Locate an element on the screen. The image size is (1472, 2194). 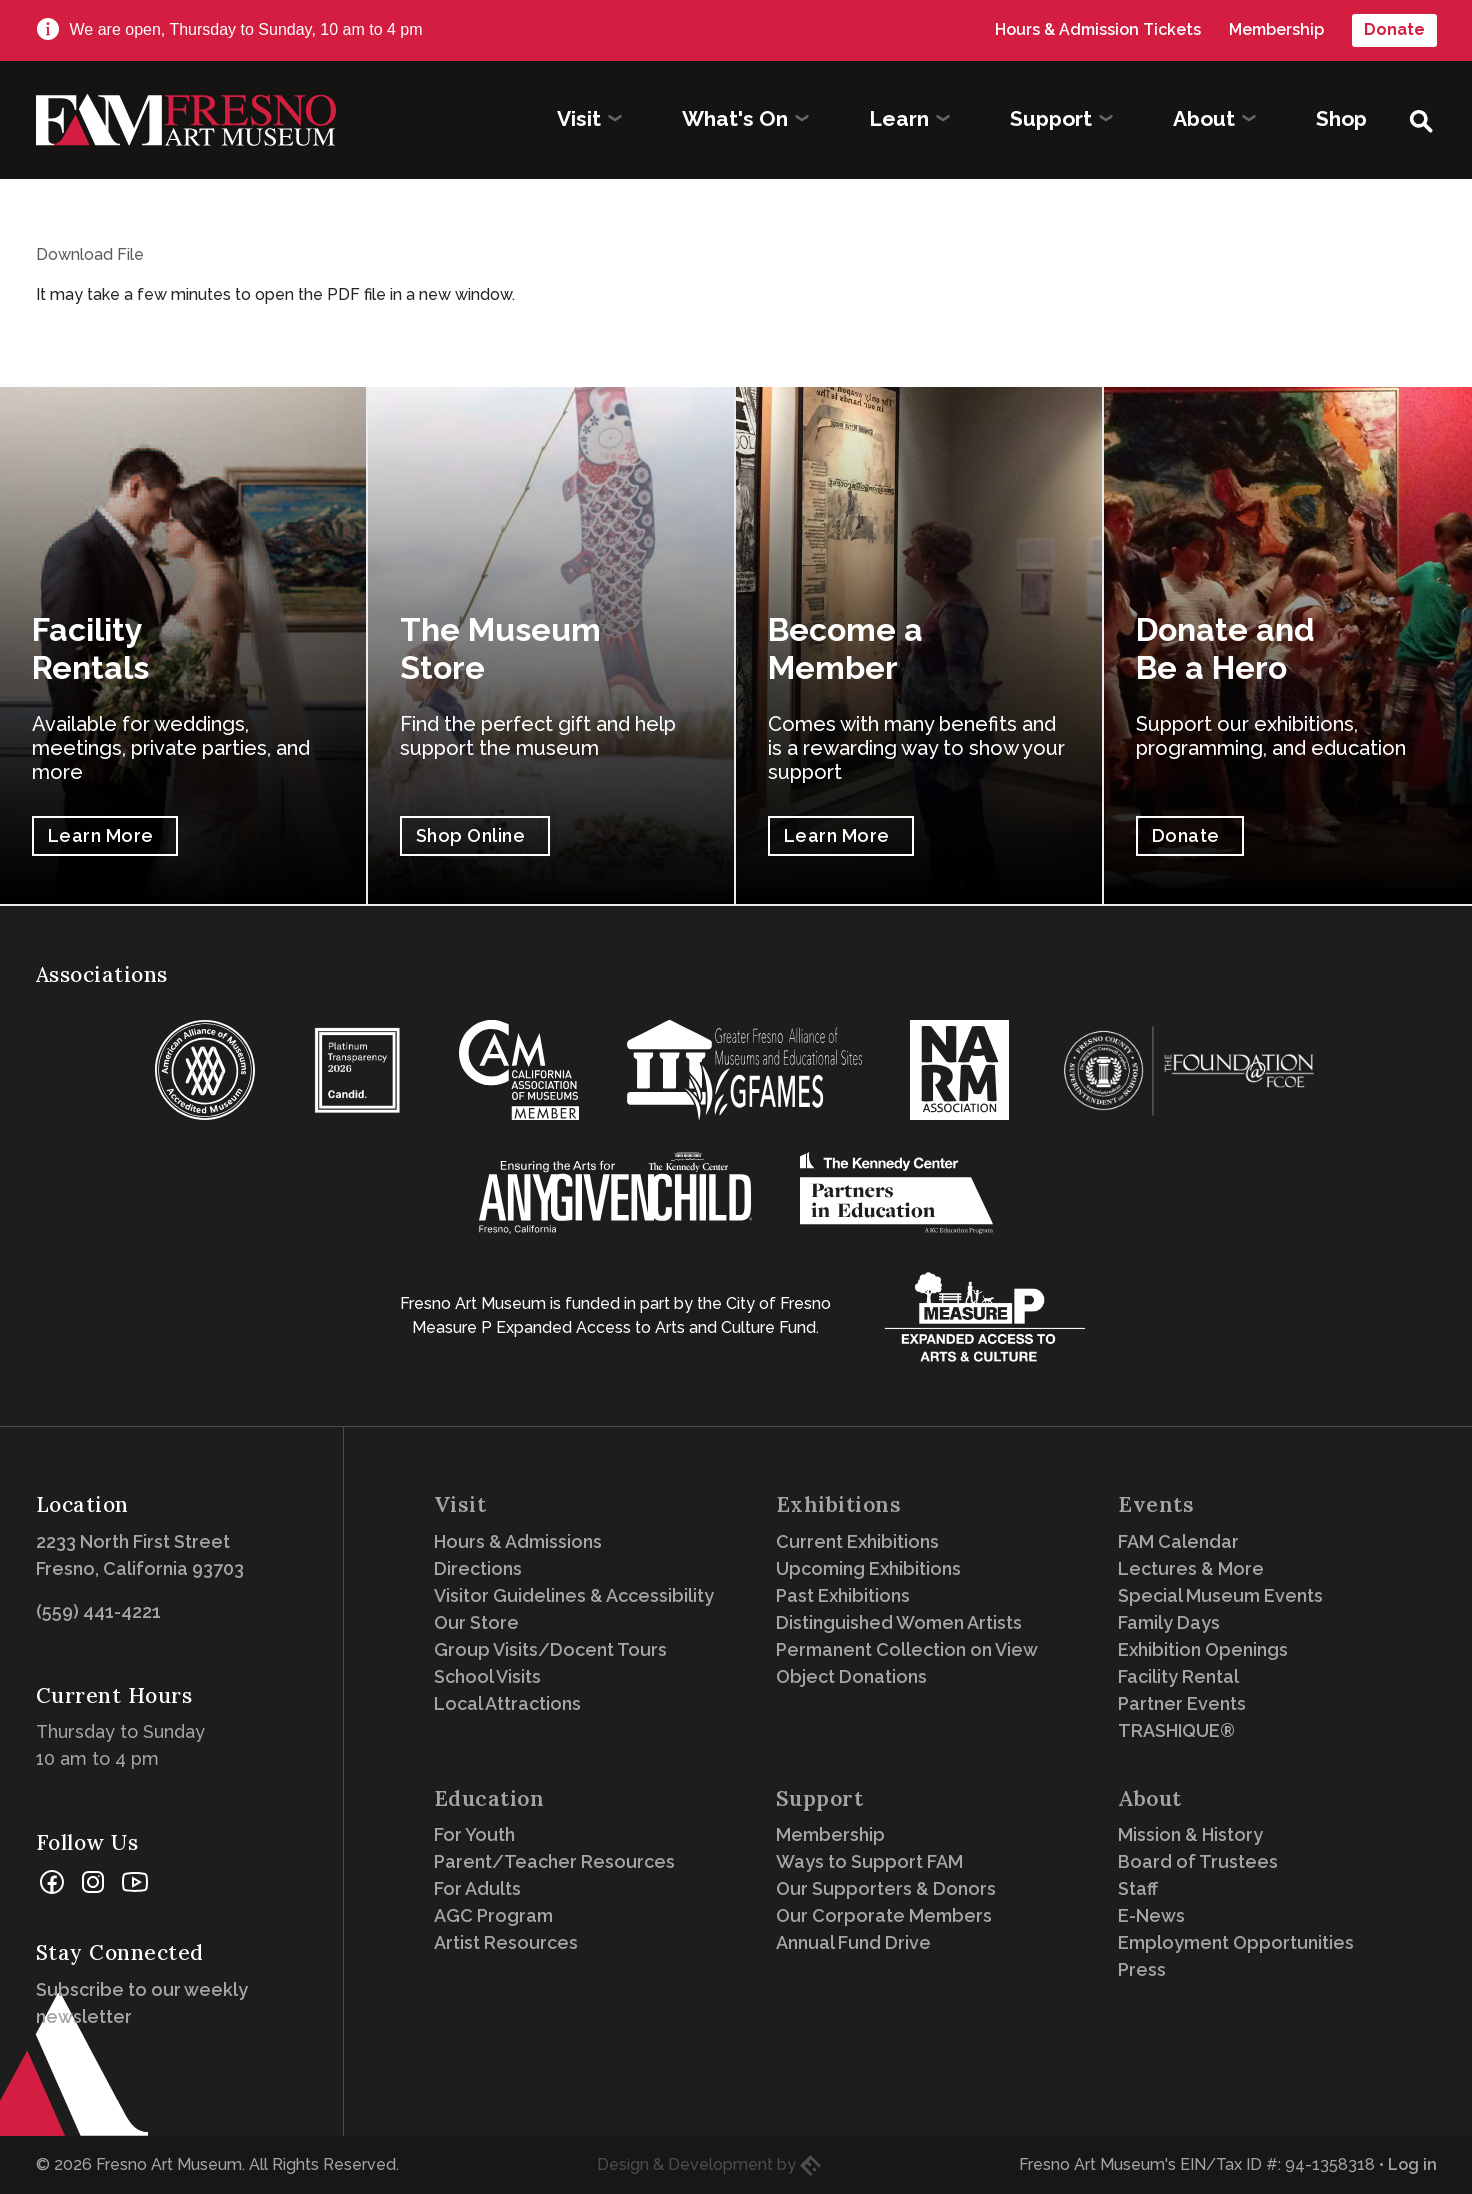
Membership is located at coordinates (1276, 29).